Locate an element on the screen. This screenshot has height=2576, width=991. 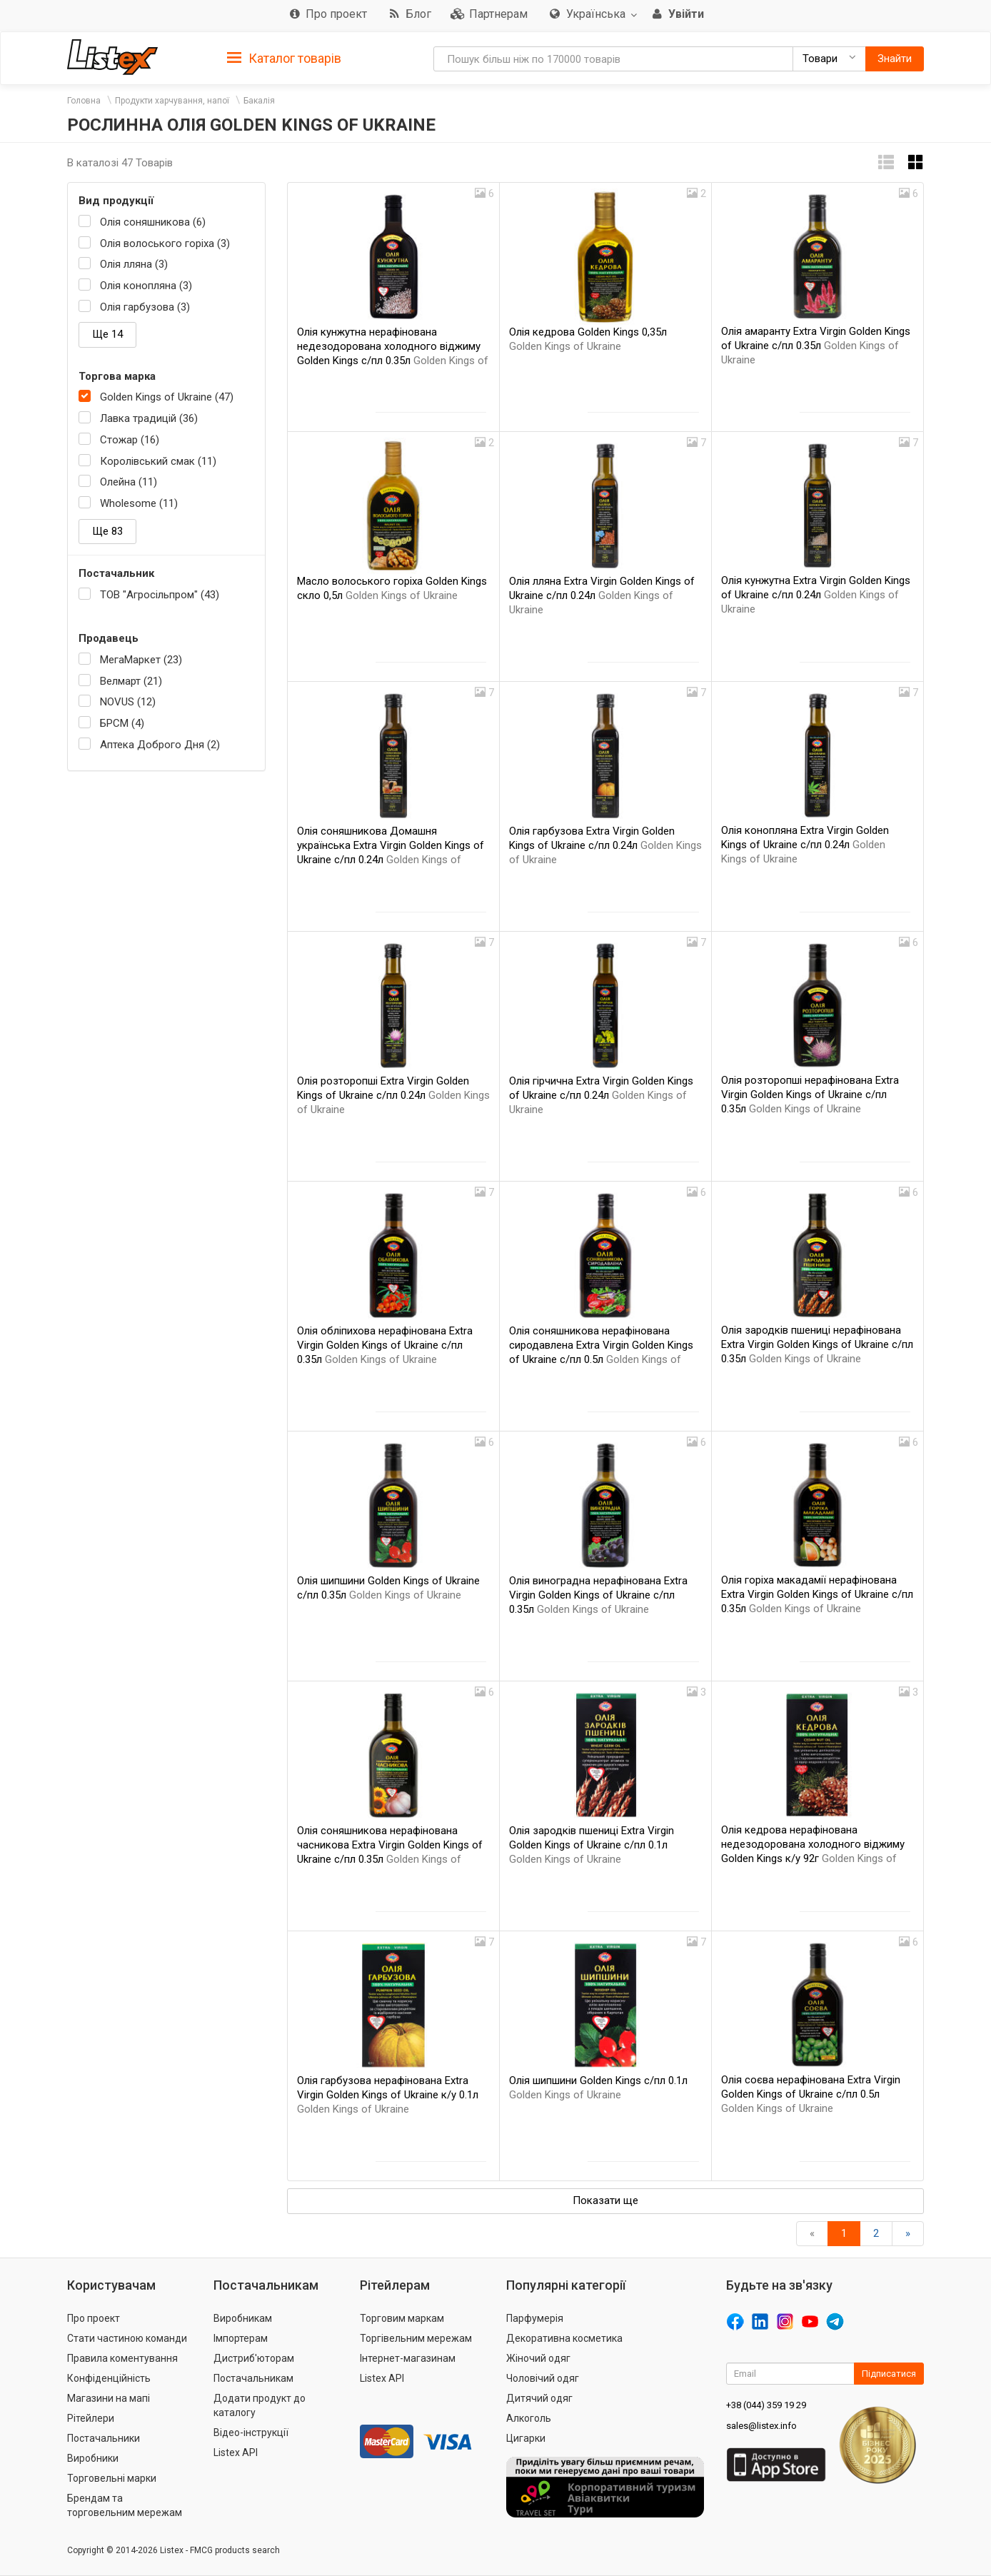
Бакалія is located at coordinates (259, 101).